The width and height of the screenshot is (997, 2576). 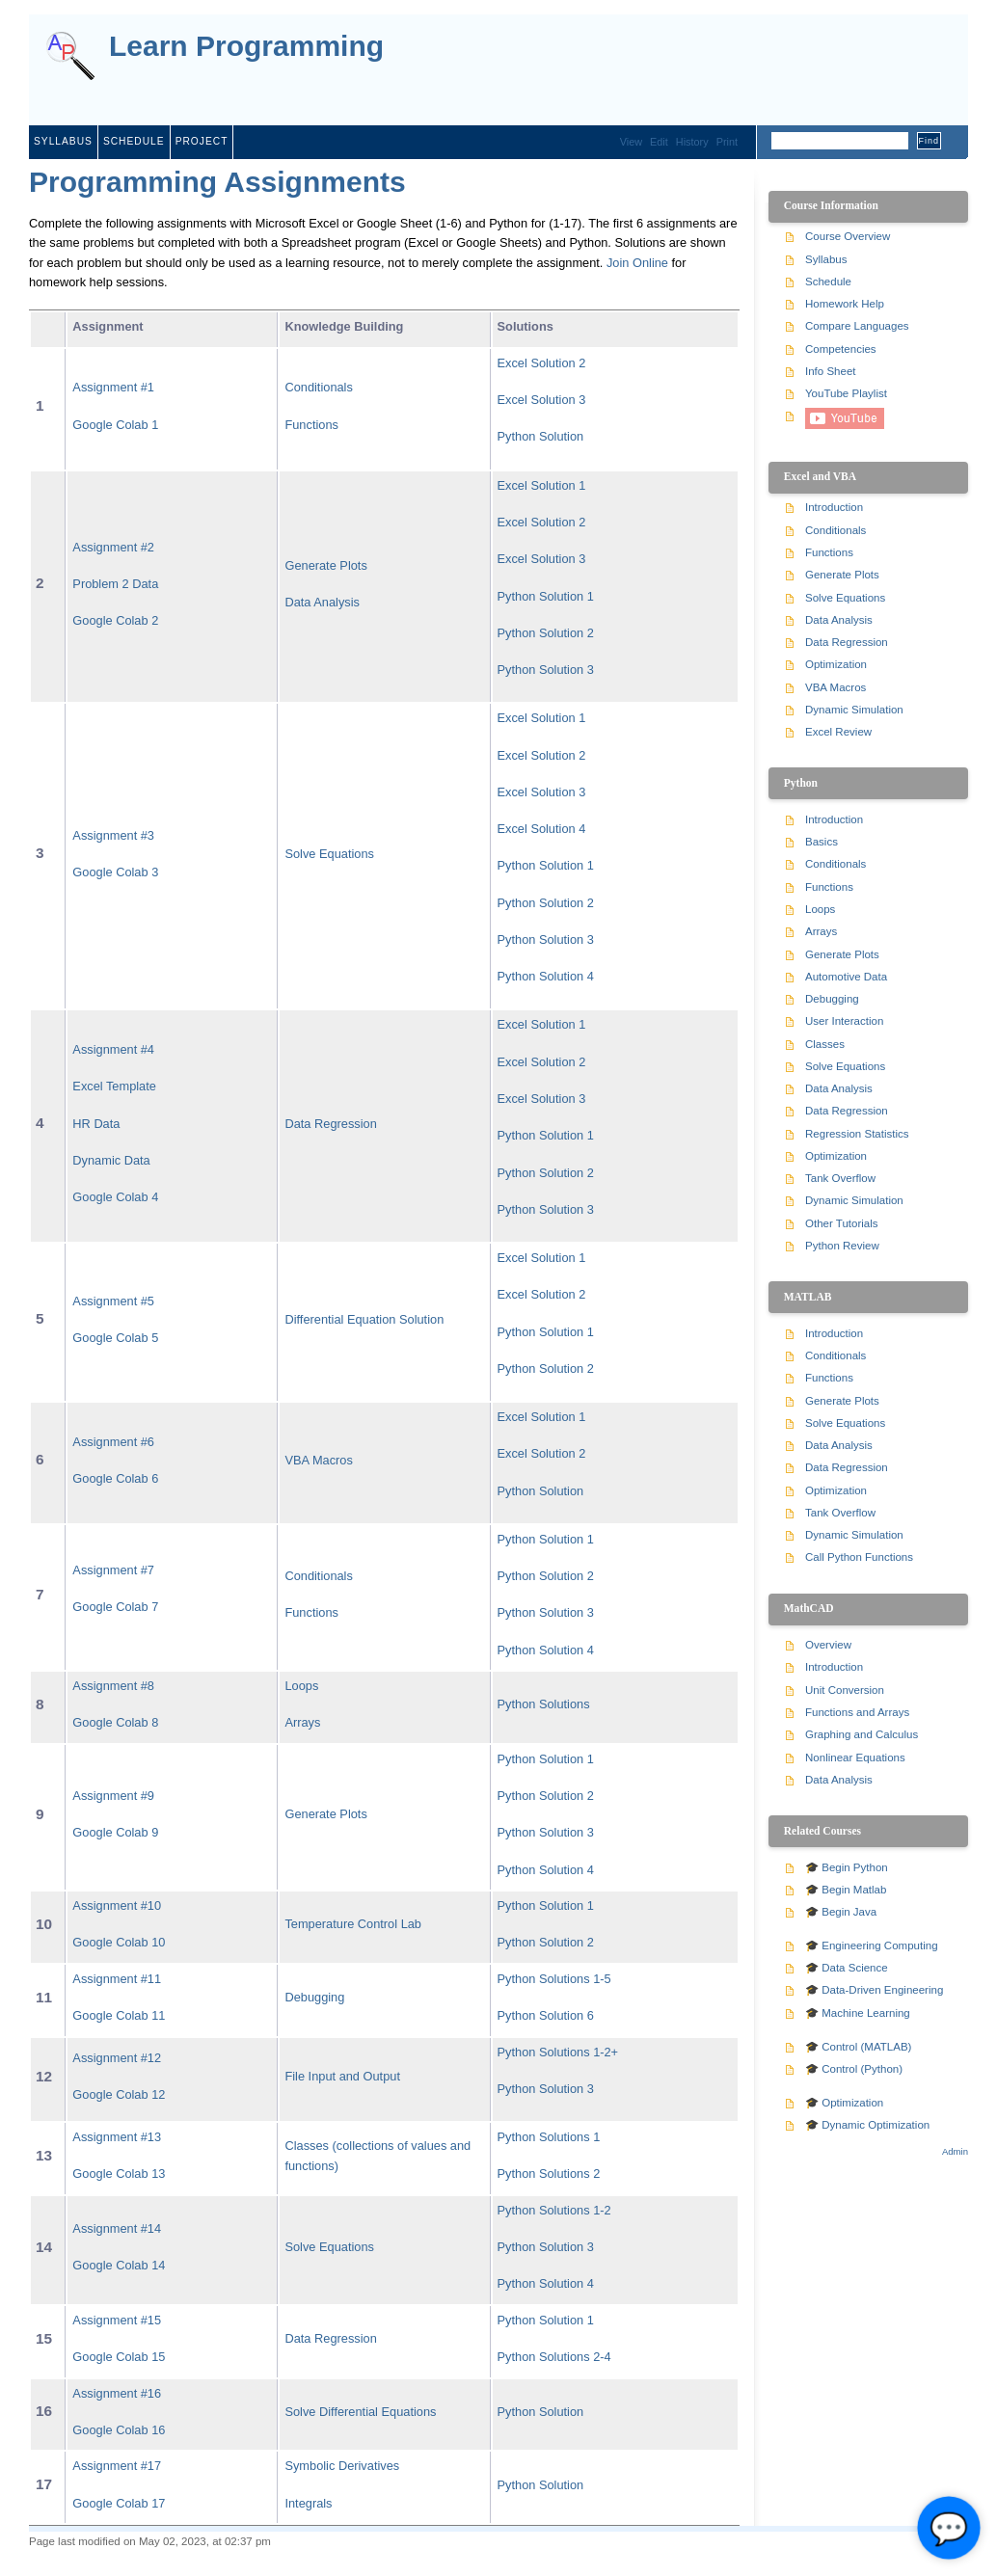 What do you see at coordinates (546, 669) in the screenshot?
I see `Python Solution 3` at bounding box center [546, 669].